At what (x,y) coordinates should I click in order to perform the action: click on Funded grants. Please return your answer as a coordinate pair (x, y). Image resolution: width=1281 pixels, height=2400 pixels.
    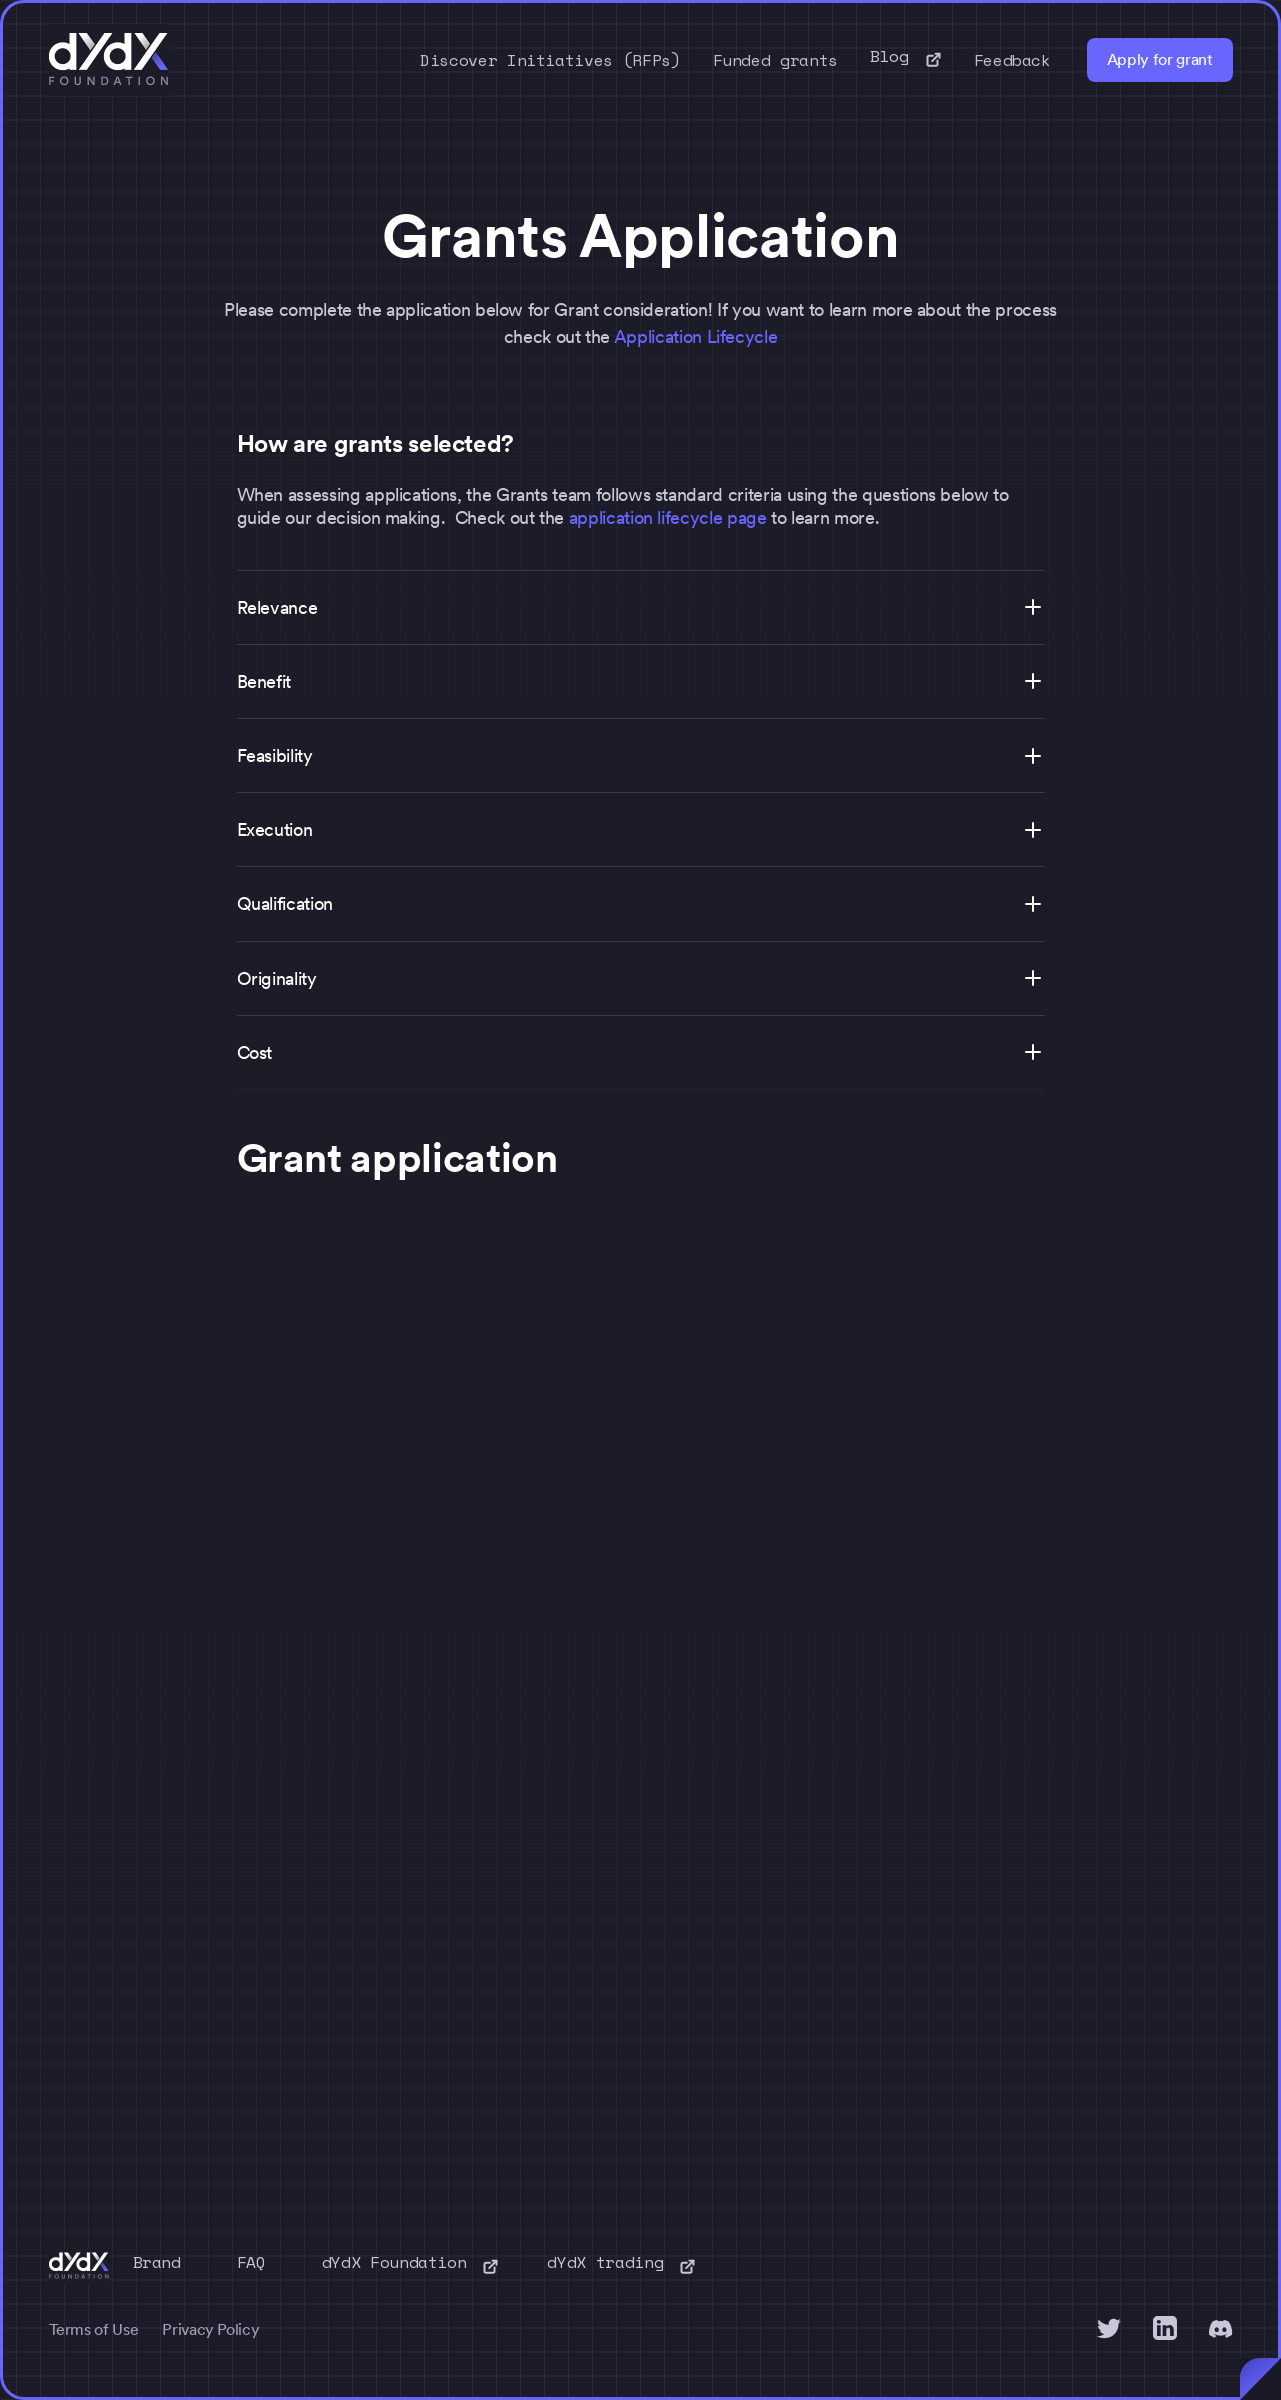
    Looking at the image, I should click on (775, 60).